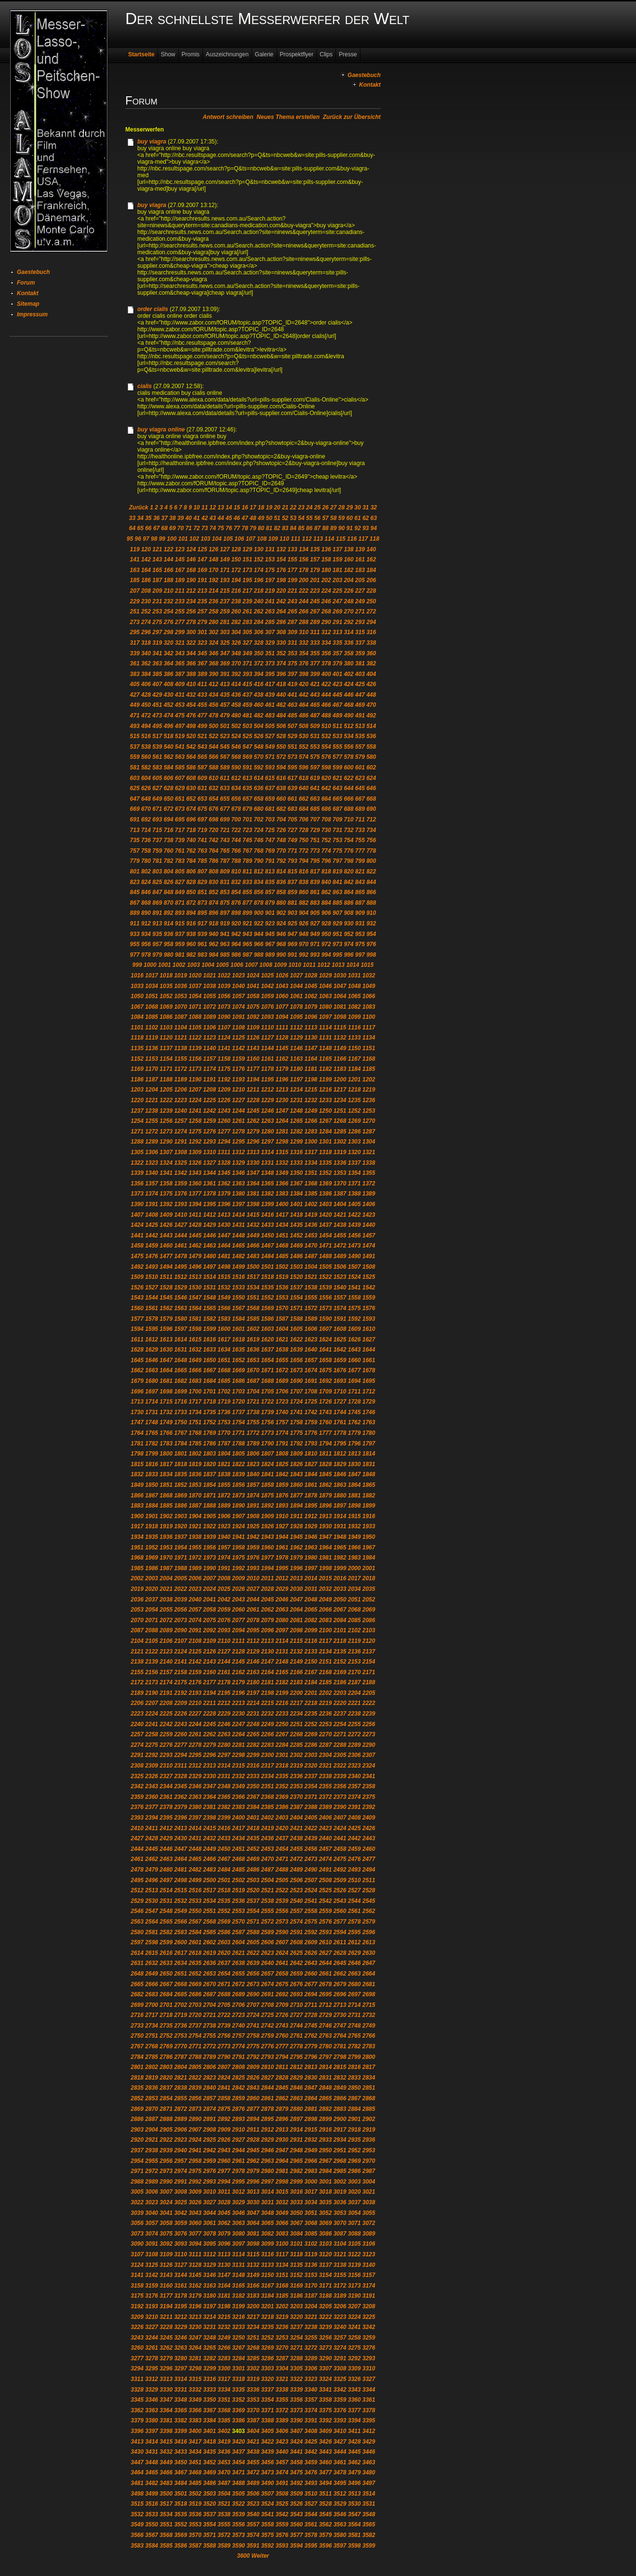  What do you see at coordinates (339, 1817) in the screenshot?
I see `2407` at bounding box center [339, 1817].